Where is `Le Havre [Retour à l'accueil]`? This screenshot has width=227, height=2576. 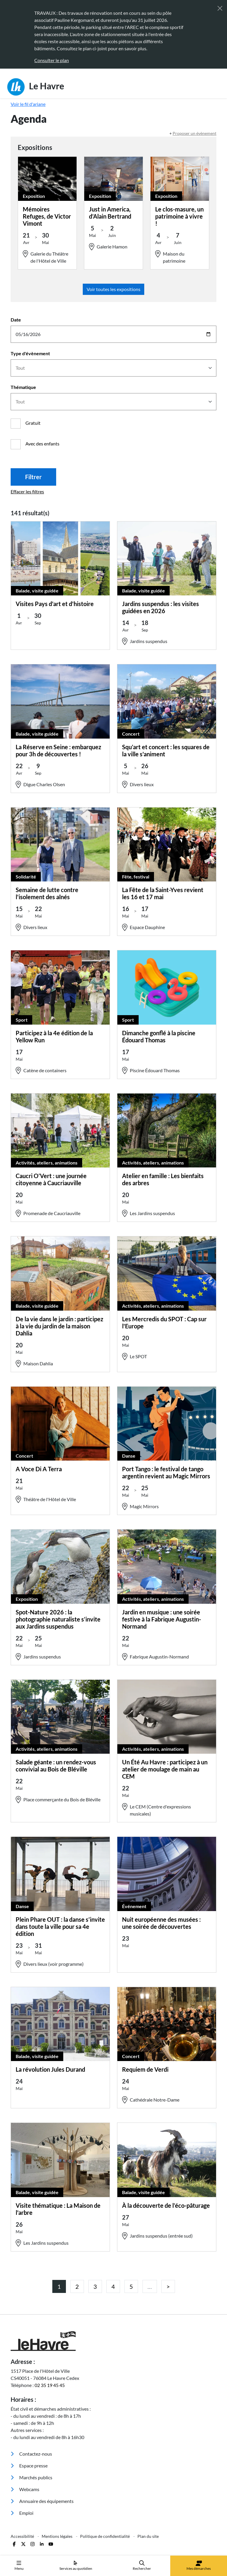
Le Havre [Retour à l'accueil] is located at coordinates (35, 87).